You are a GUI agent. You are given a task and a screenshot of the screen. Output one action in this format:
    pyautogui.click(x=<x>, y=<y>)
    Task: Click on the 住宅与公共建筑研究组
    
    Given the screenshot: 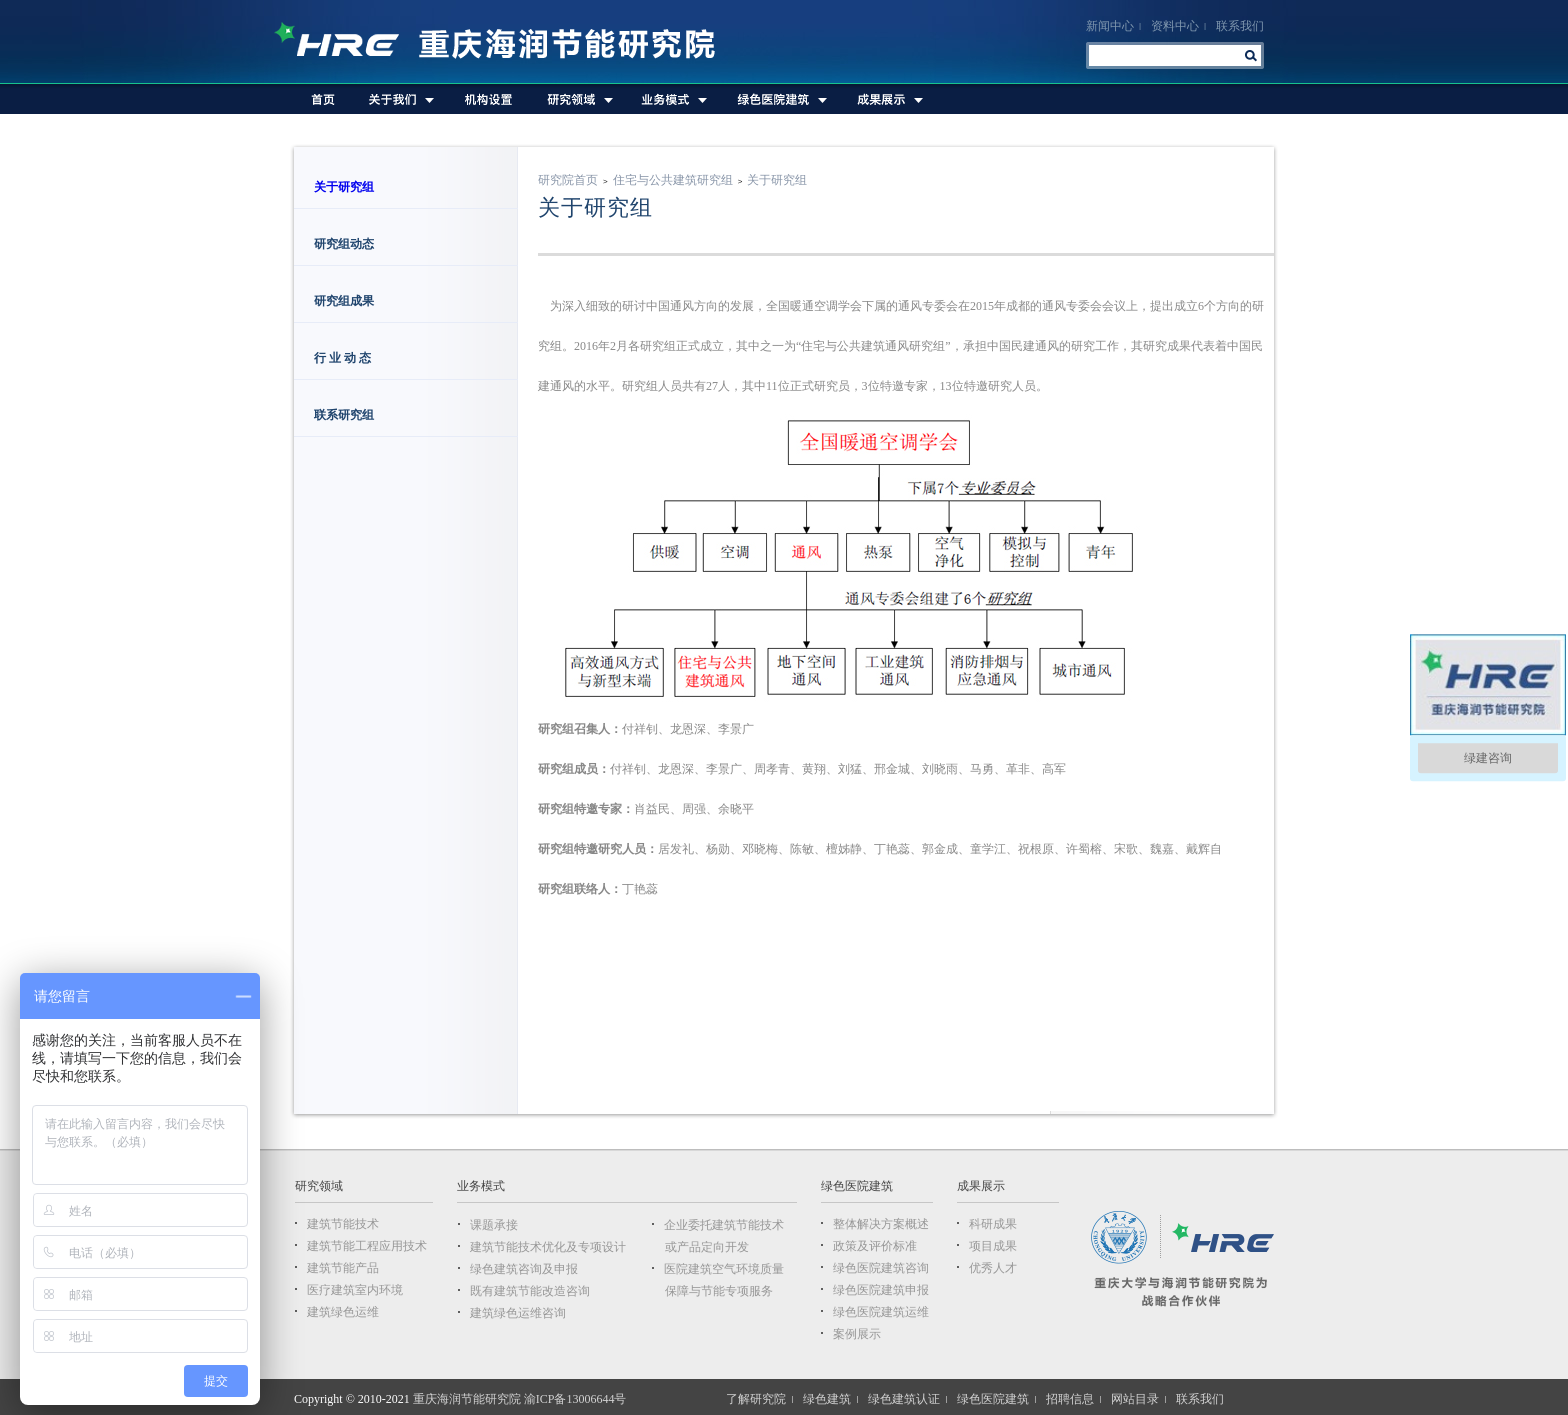 What is the action you would take?
    pyautogui.click(x=673, y=180)
    